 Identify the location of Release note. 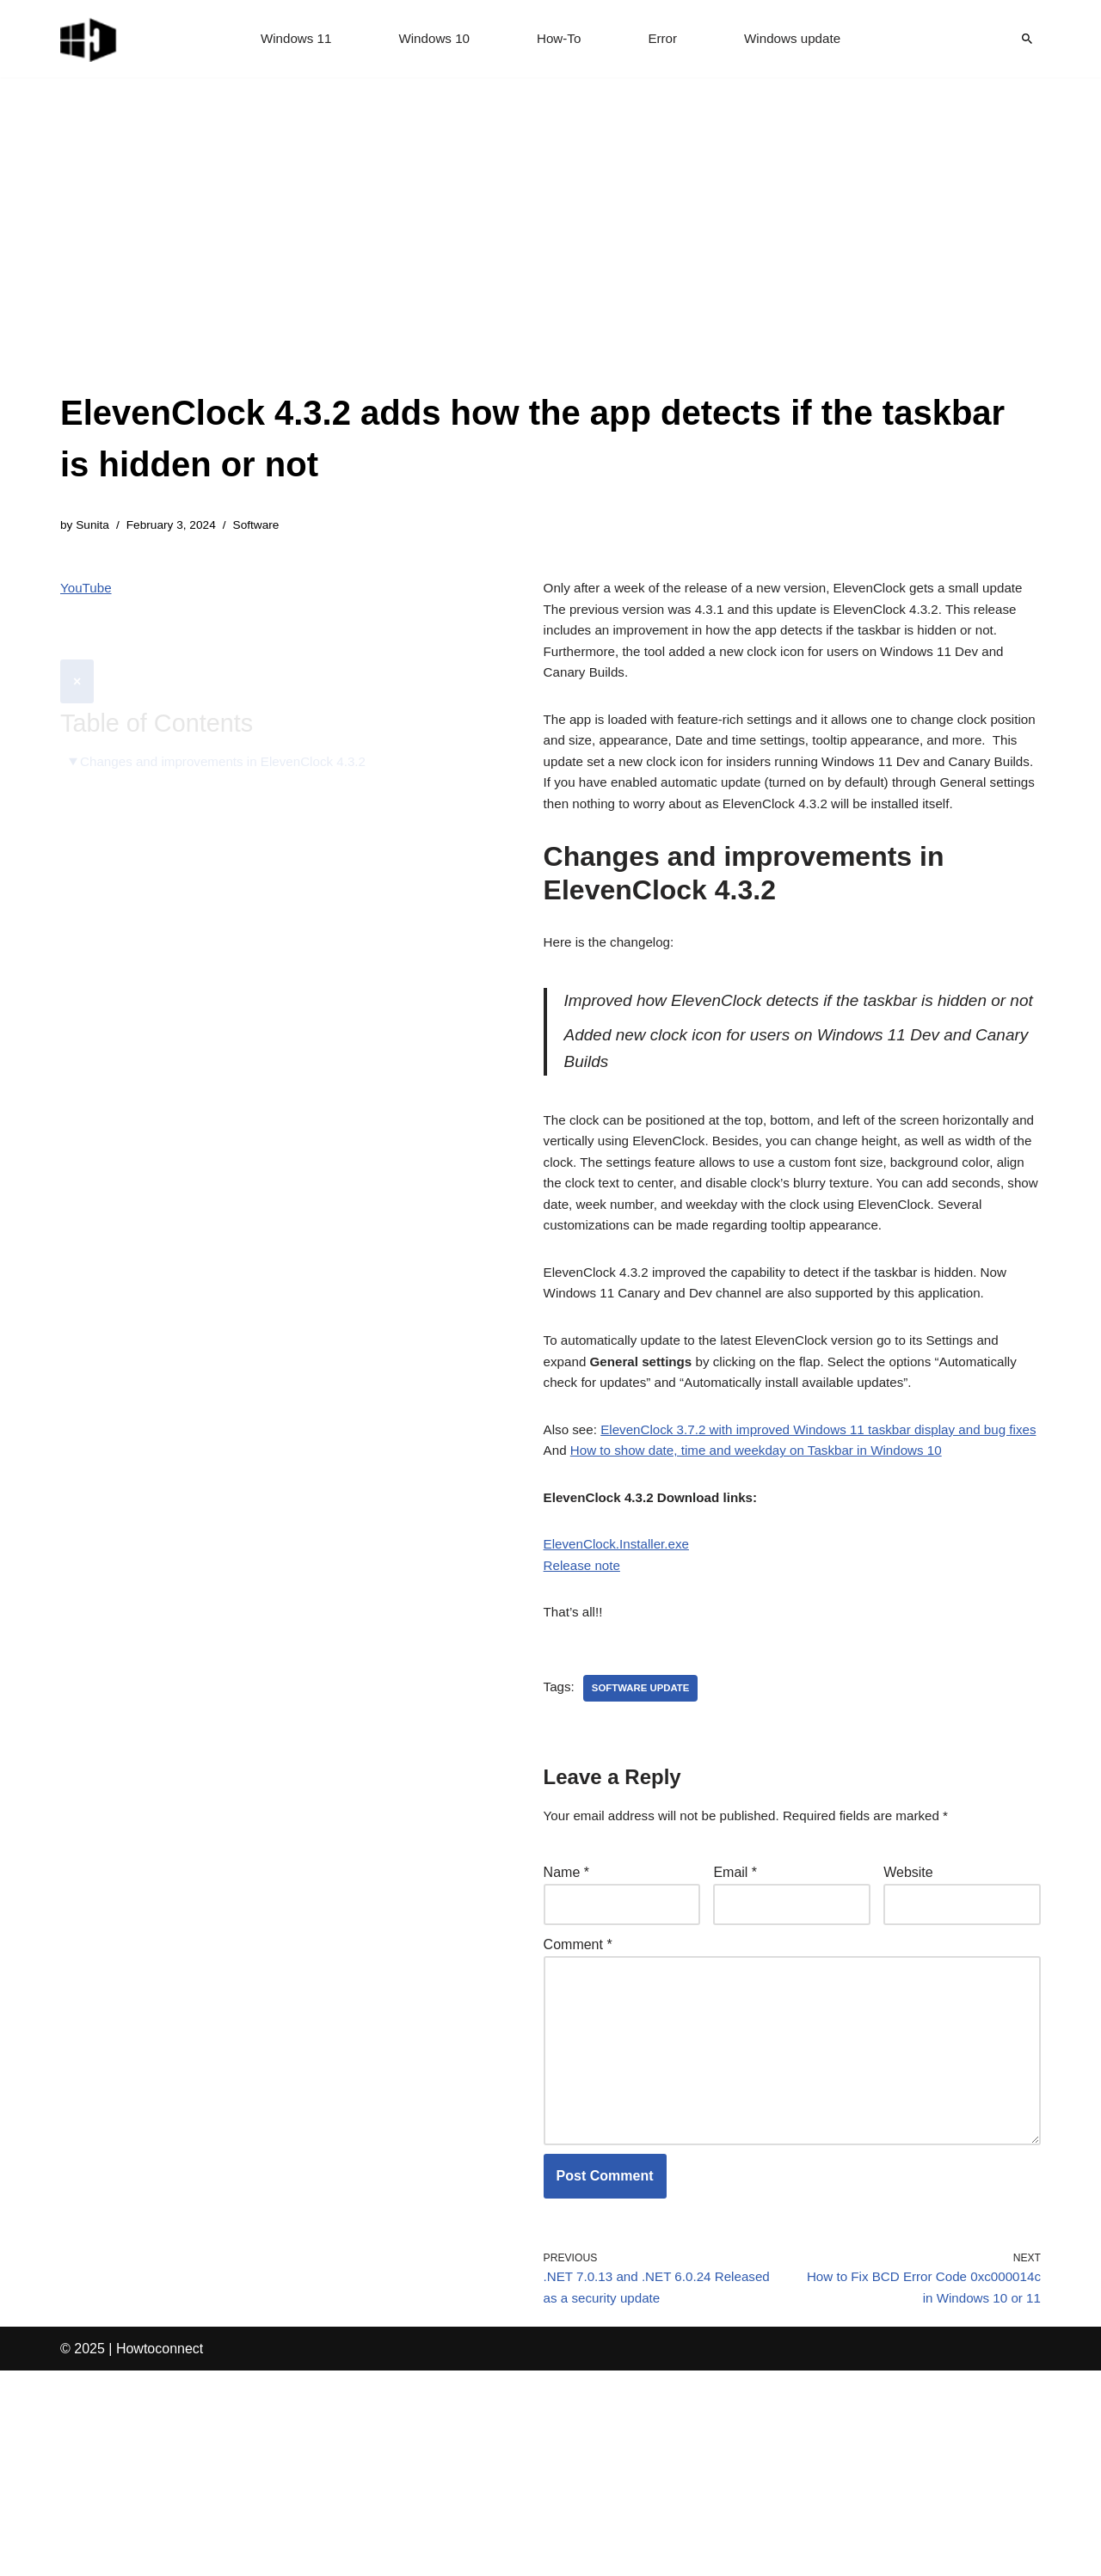
(584, 1736).